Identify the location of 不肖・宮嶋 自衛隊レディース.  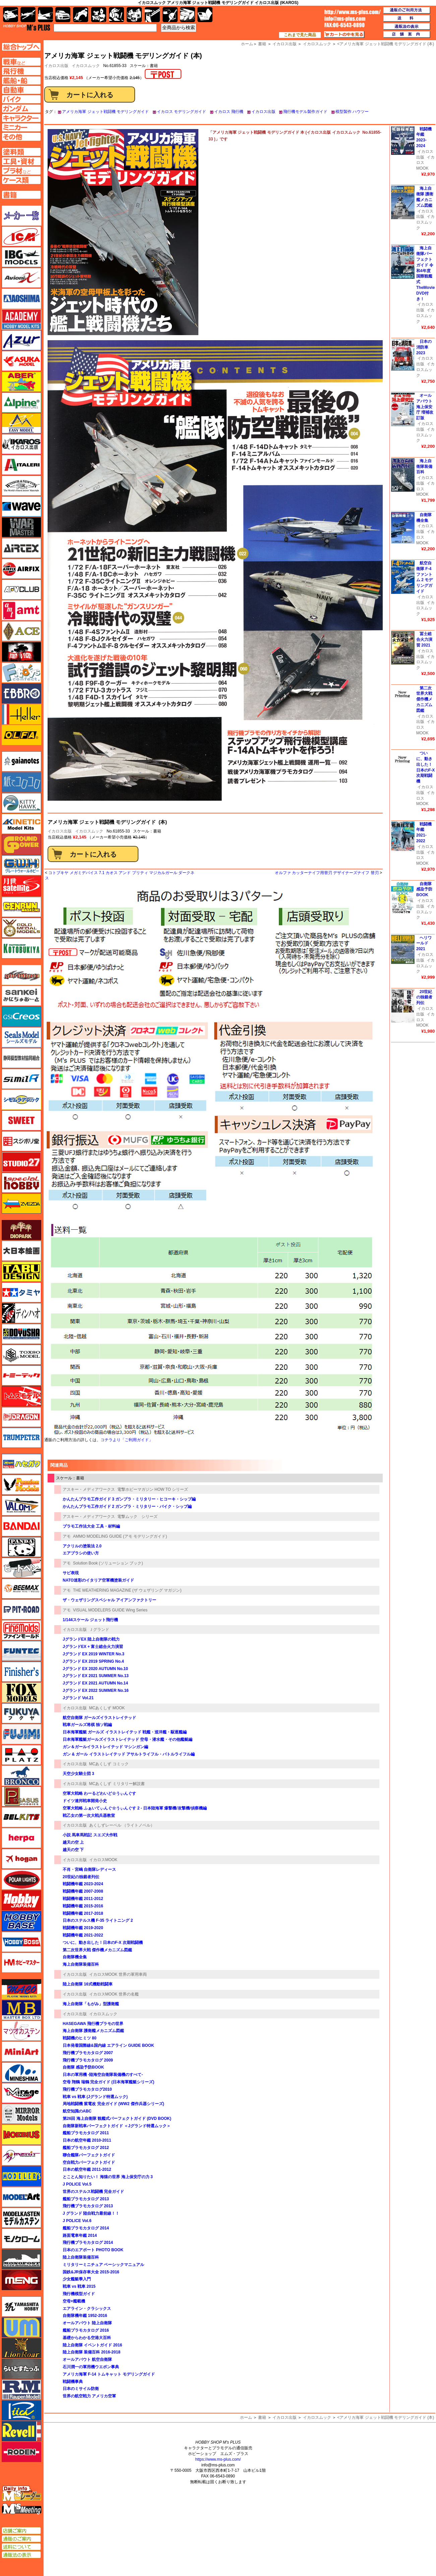
(89, 1869).